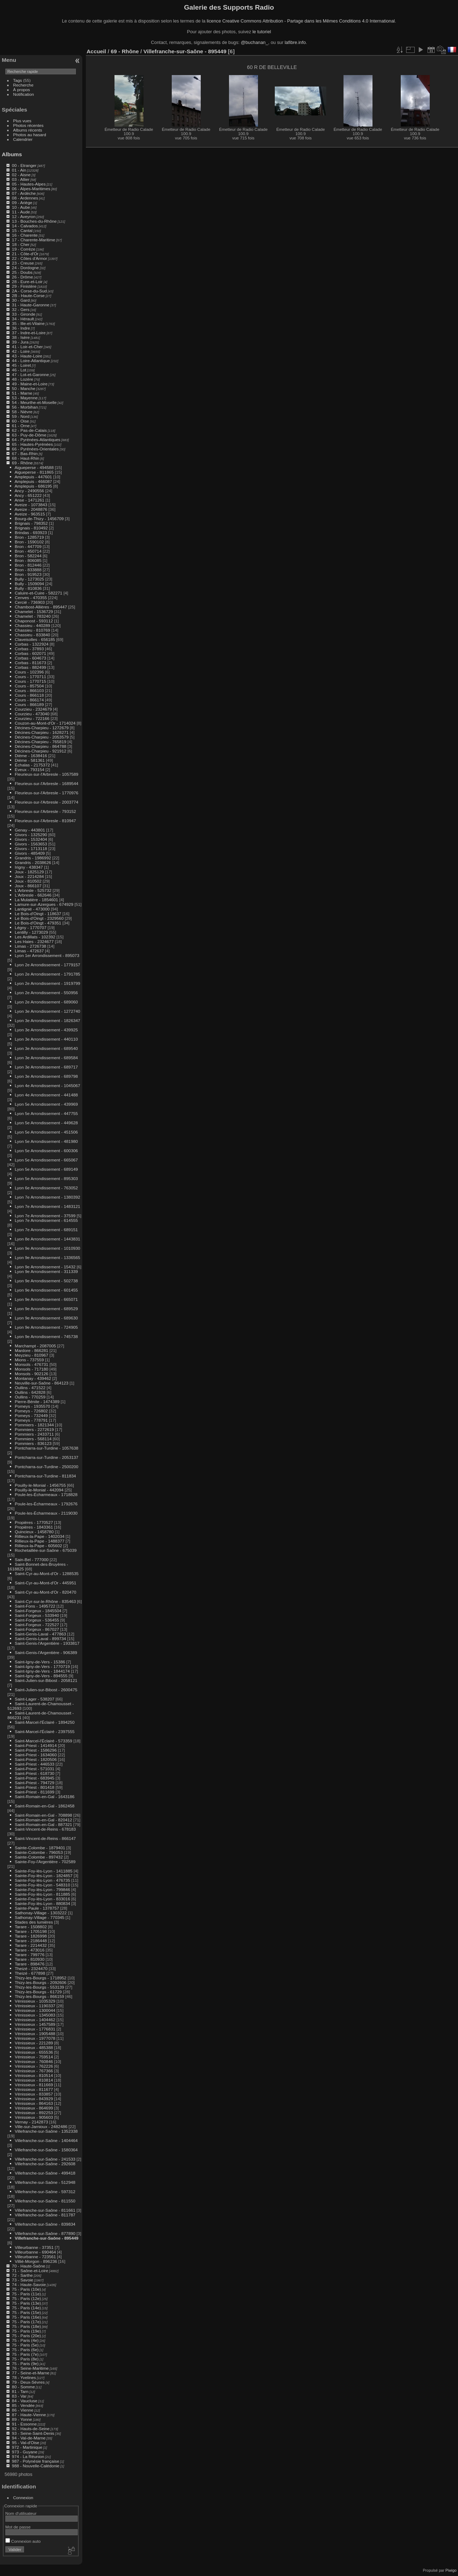 The height and width of the screenshot is (2576, 458). Describe the element at coordinates (30, 2270) in the screenshot. I see `71 - Saône-et-Loire` at that location.